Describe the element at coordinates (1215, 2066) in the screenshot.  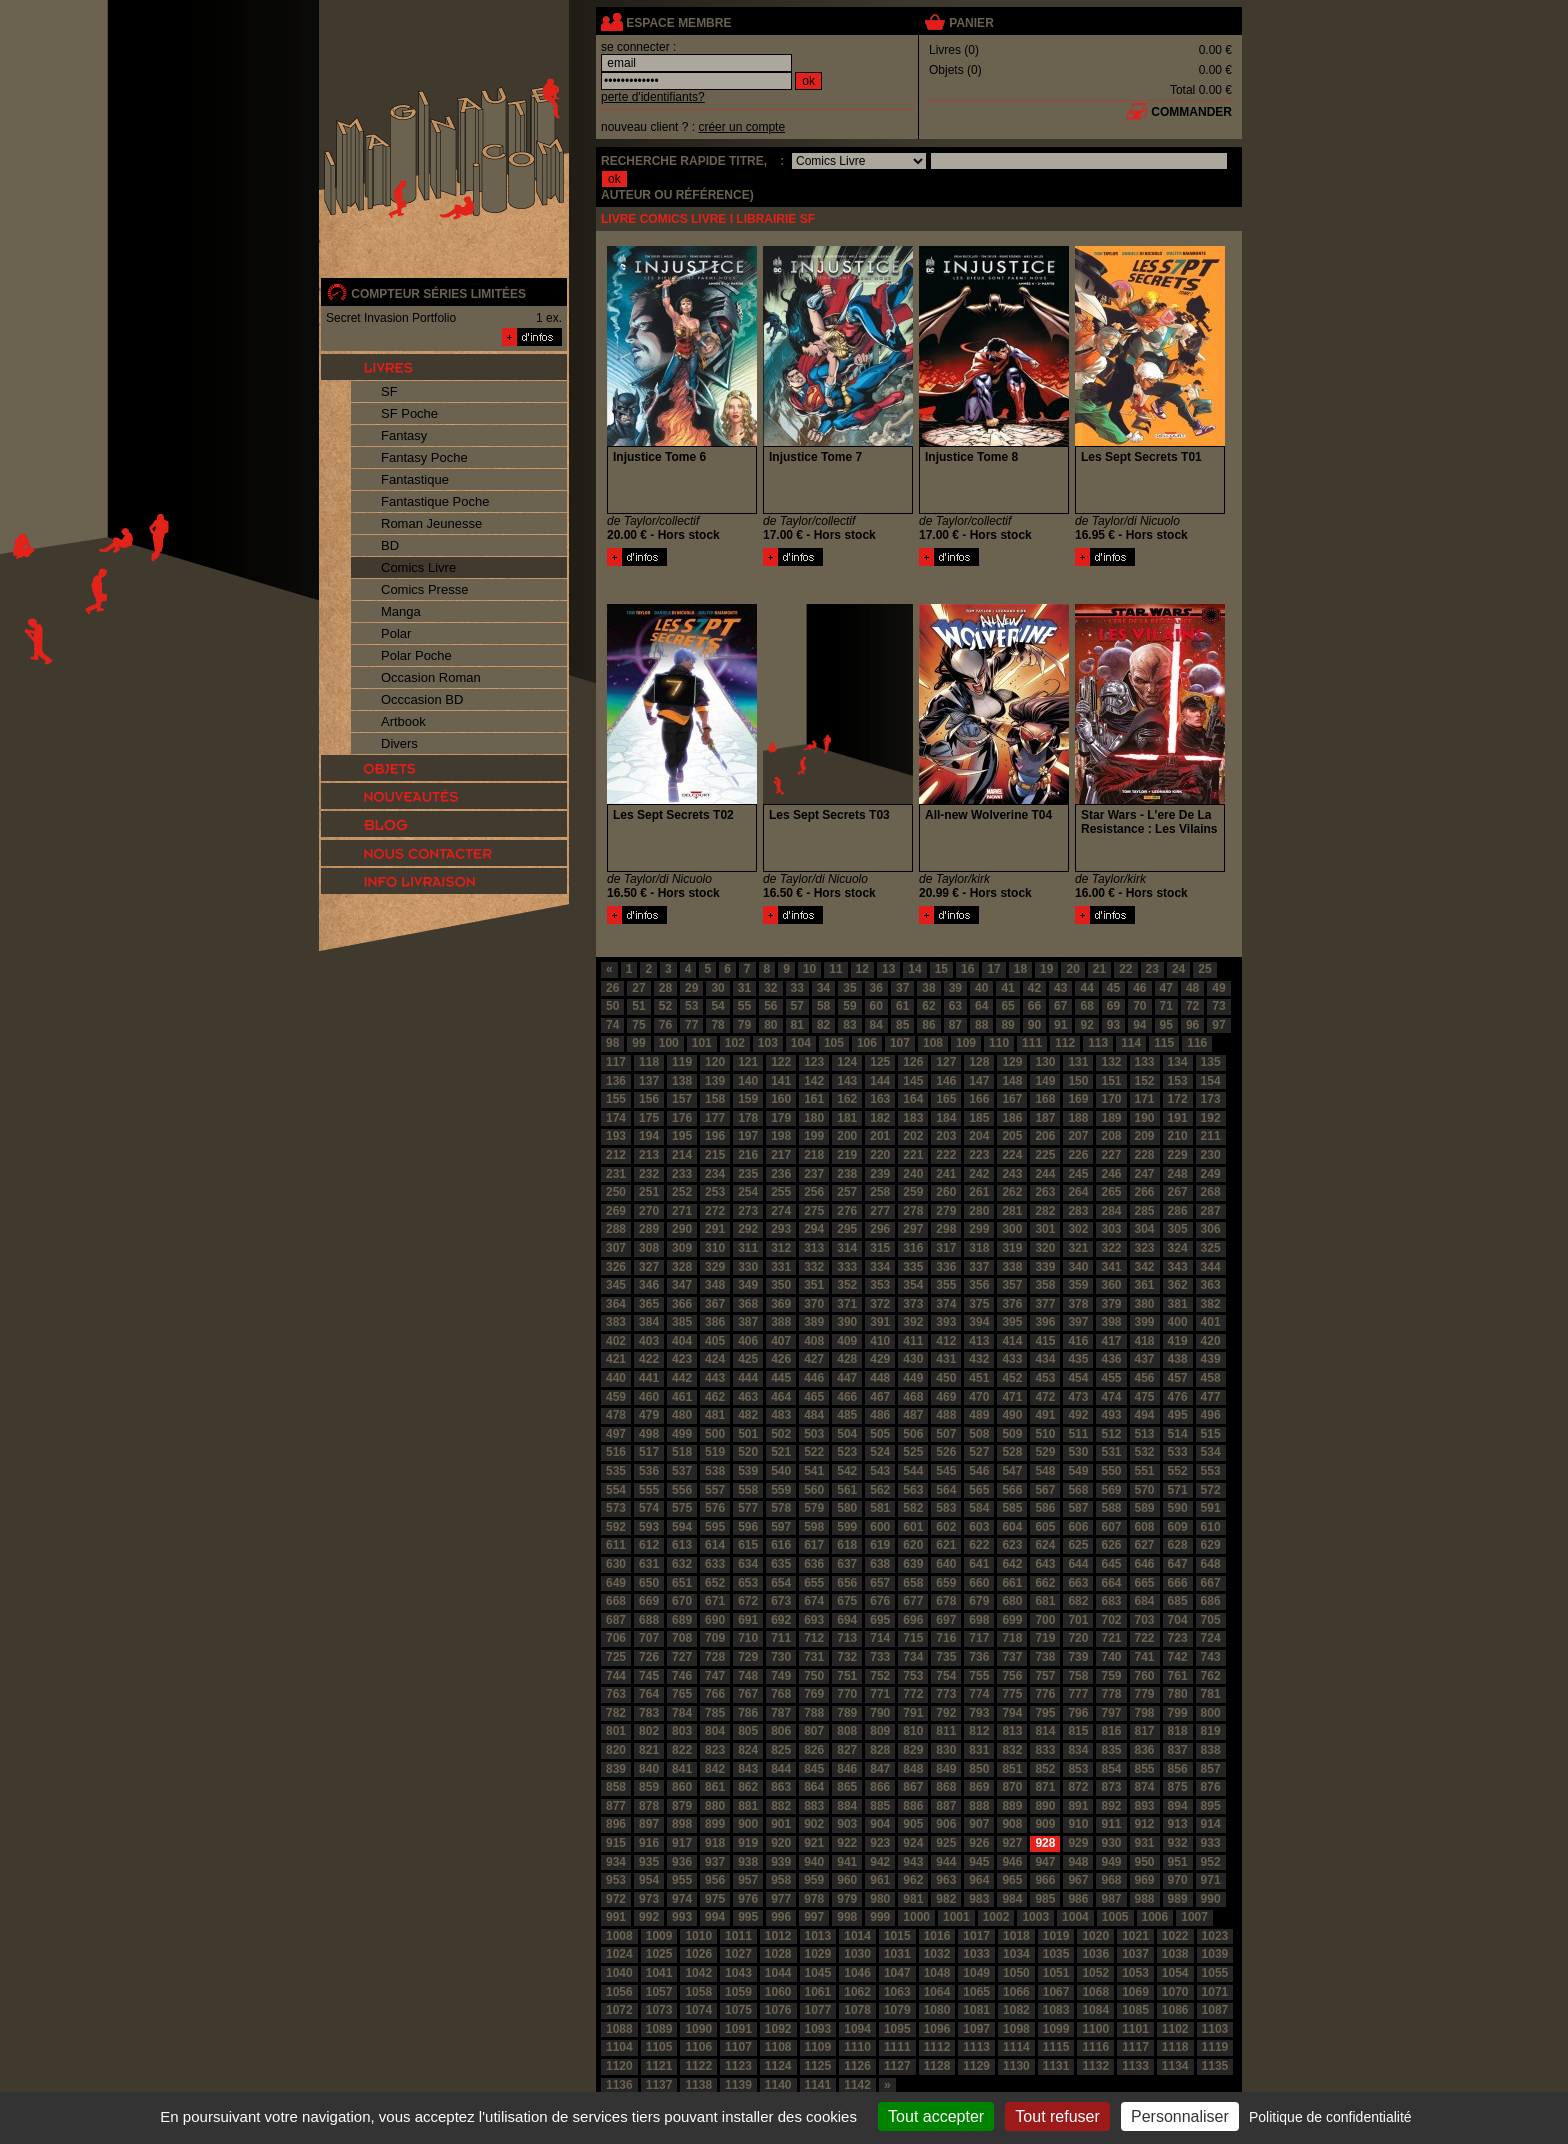
I see `1135` at that location.